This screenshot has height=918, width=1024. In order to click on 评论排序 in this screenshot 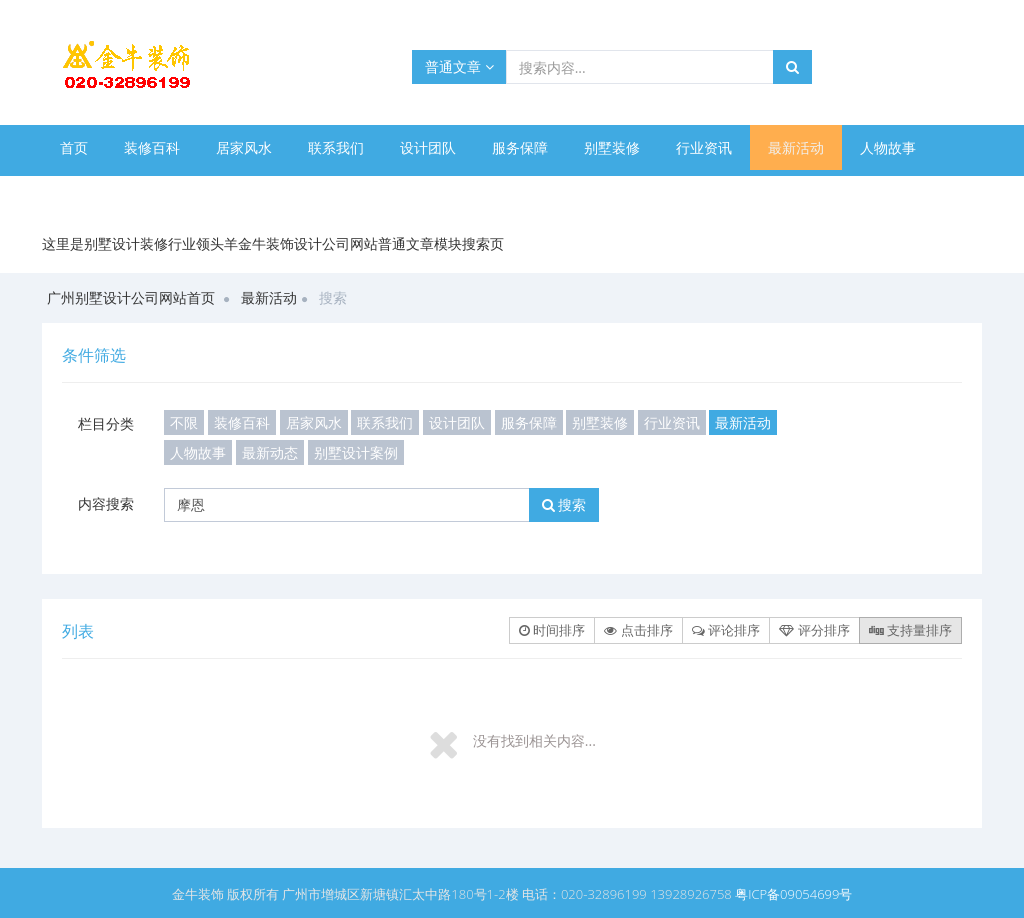, I will do `click(726, 630)`.